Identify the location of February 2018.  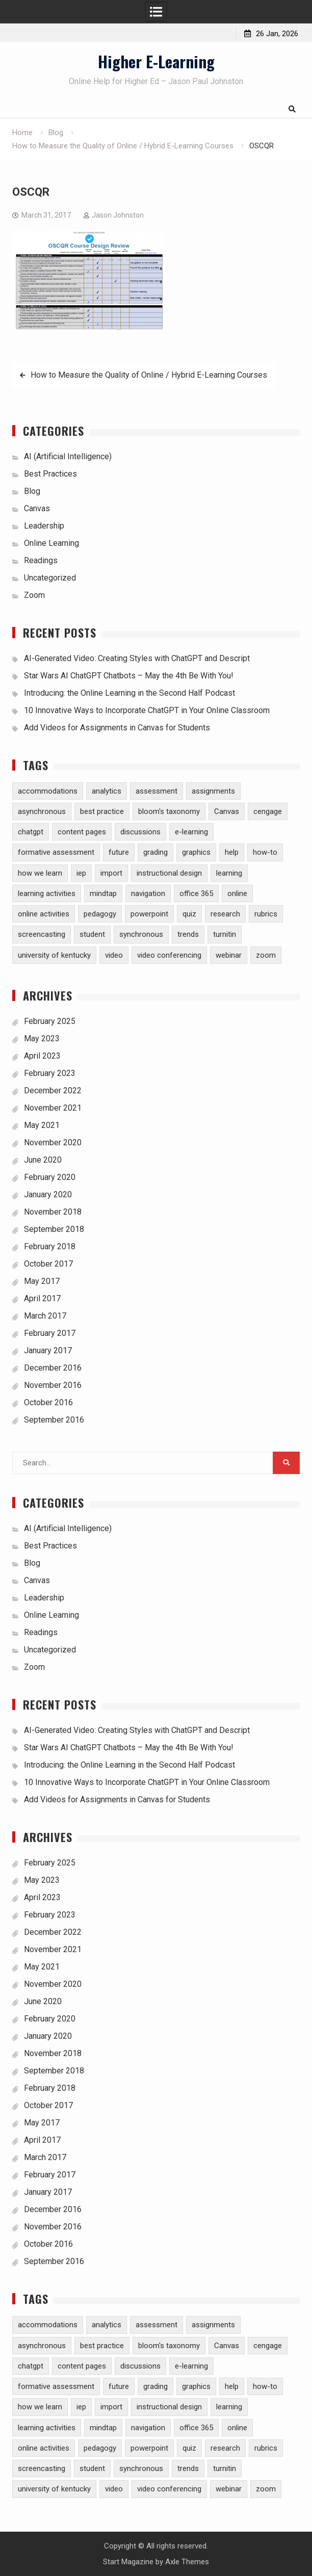
(49, 1246).